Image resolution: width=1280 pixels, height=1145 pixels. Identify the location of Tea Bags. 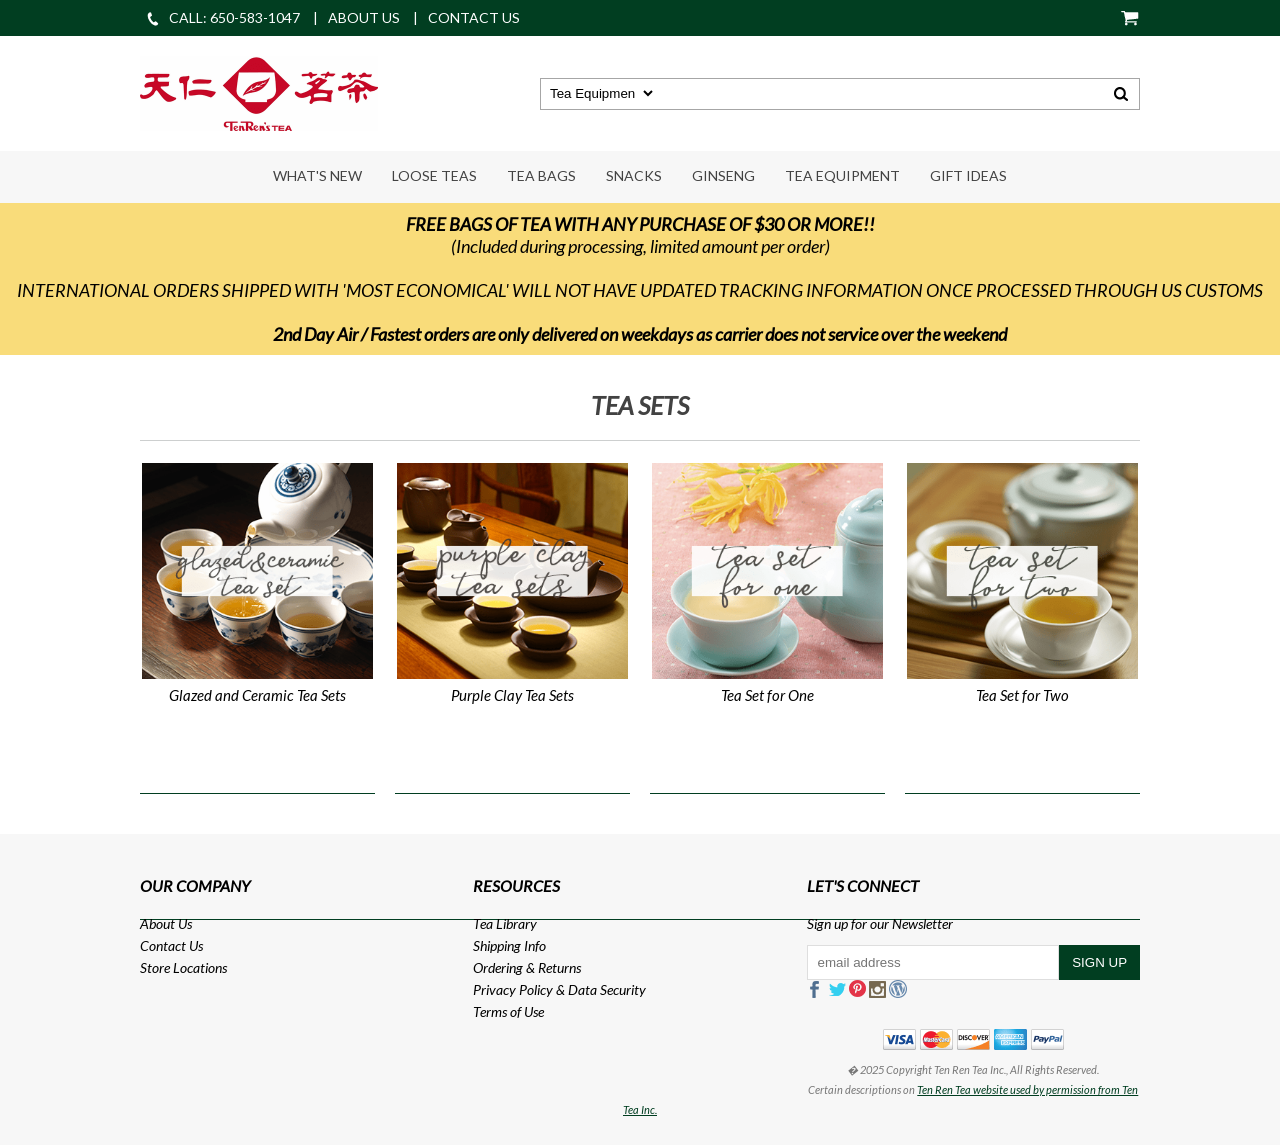
(541, 175).